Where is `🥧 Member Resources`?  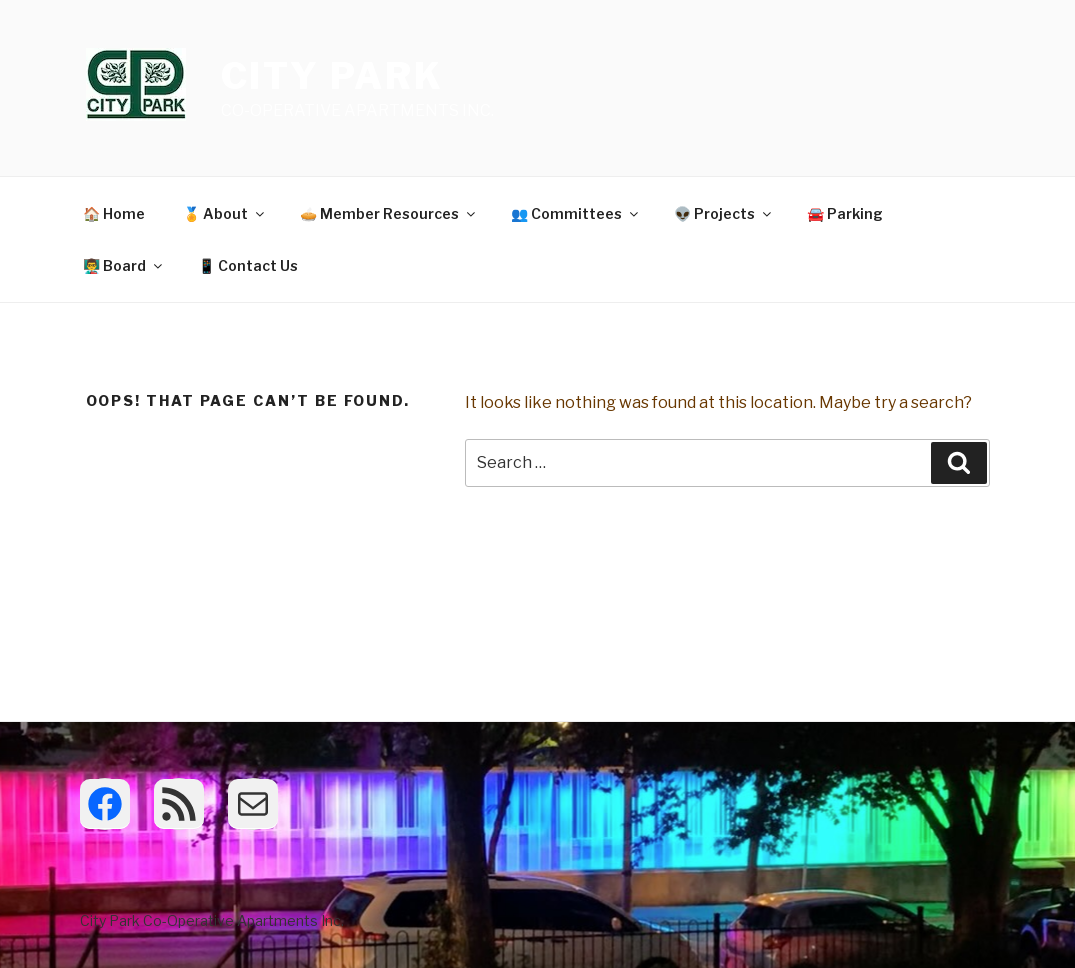
🥧 Member Resources is located at coordinates (389, 213).